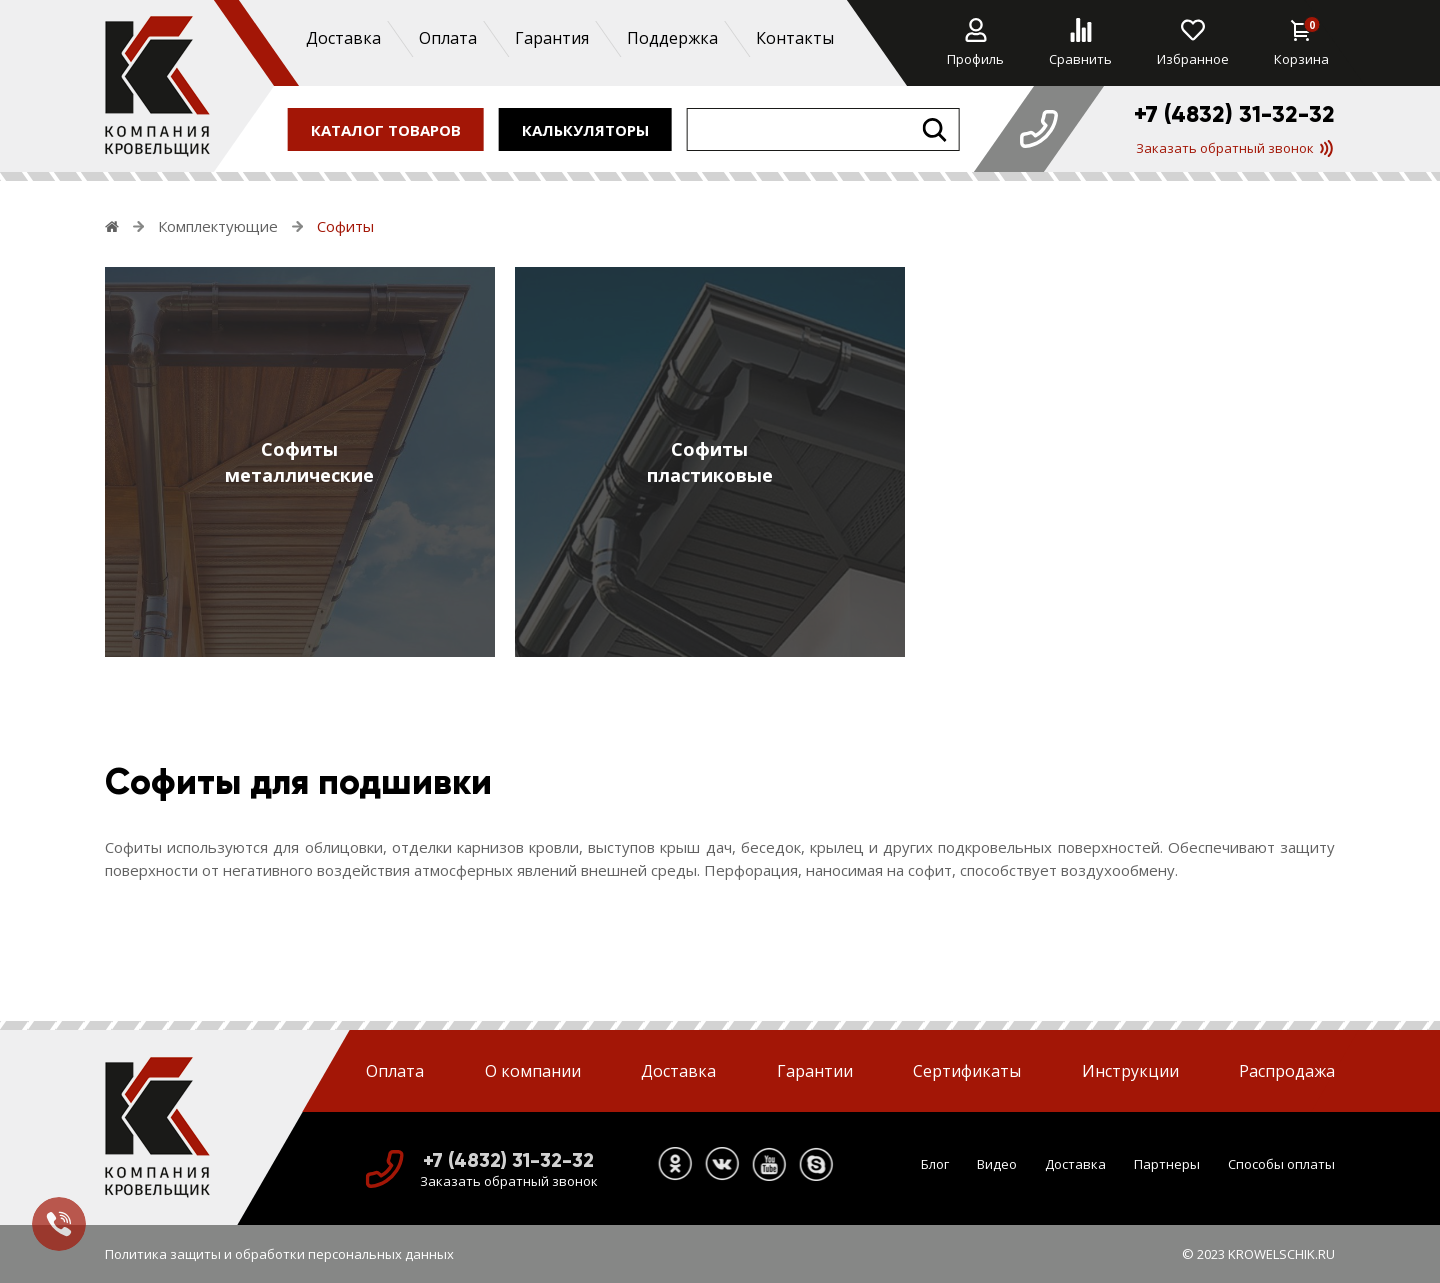 This screenshot has width=1440, height=1283. I want to click on Гарантии, so click(815, 1071).